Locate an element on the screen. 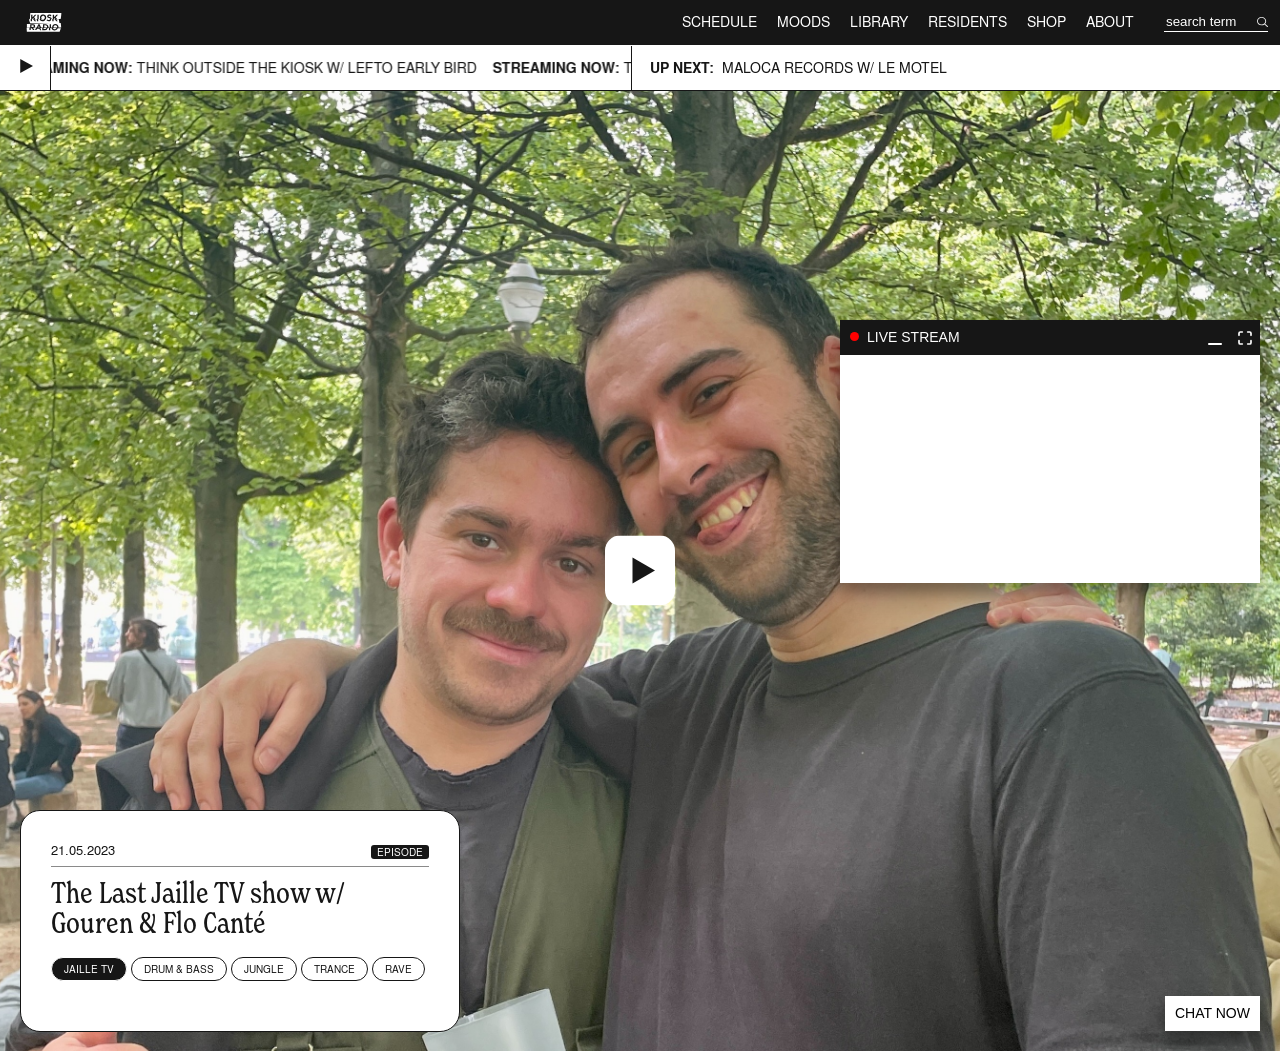 This screenshot has width=1280, height=1051. Drum & Bass is located at coordinates (179, 969).